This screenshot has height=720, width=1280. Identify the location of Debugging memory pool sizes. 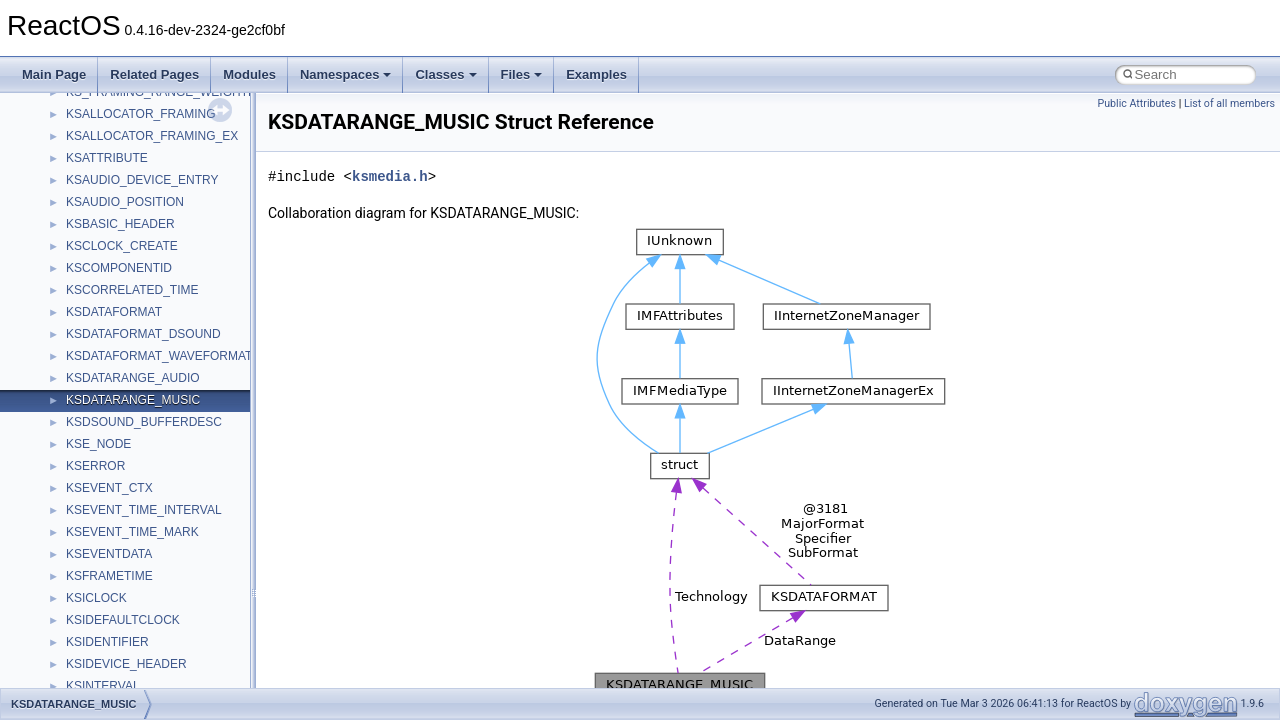
(114, 144).